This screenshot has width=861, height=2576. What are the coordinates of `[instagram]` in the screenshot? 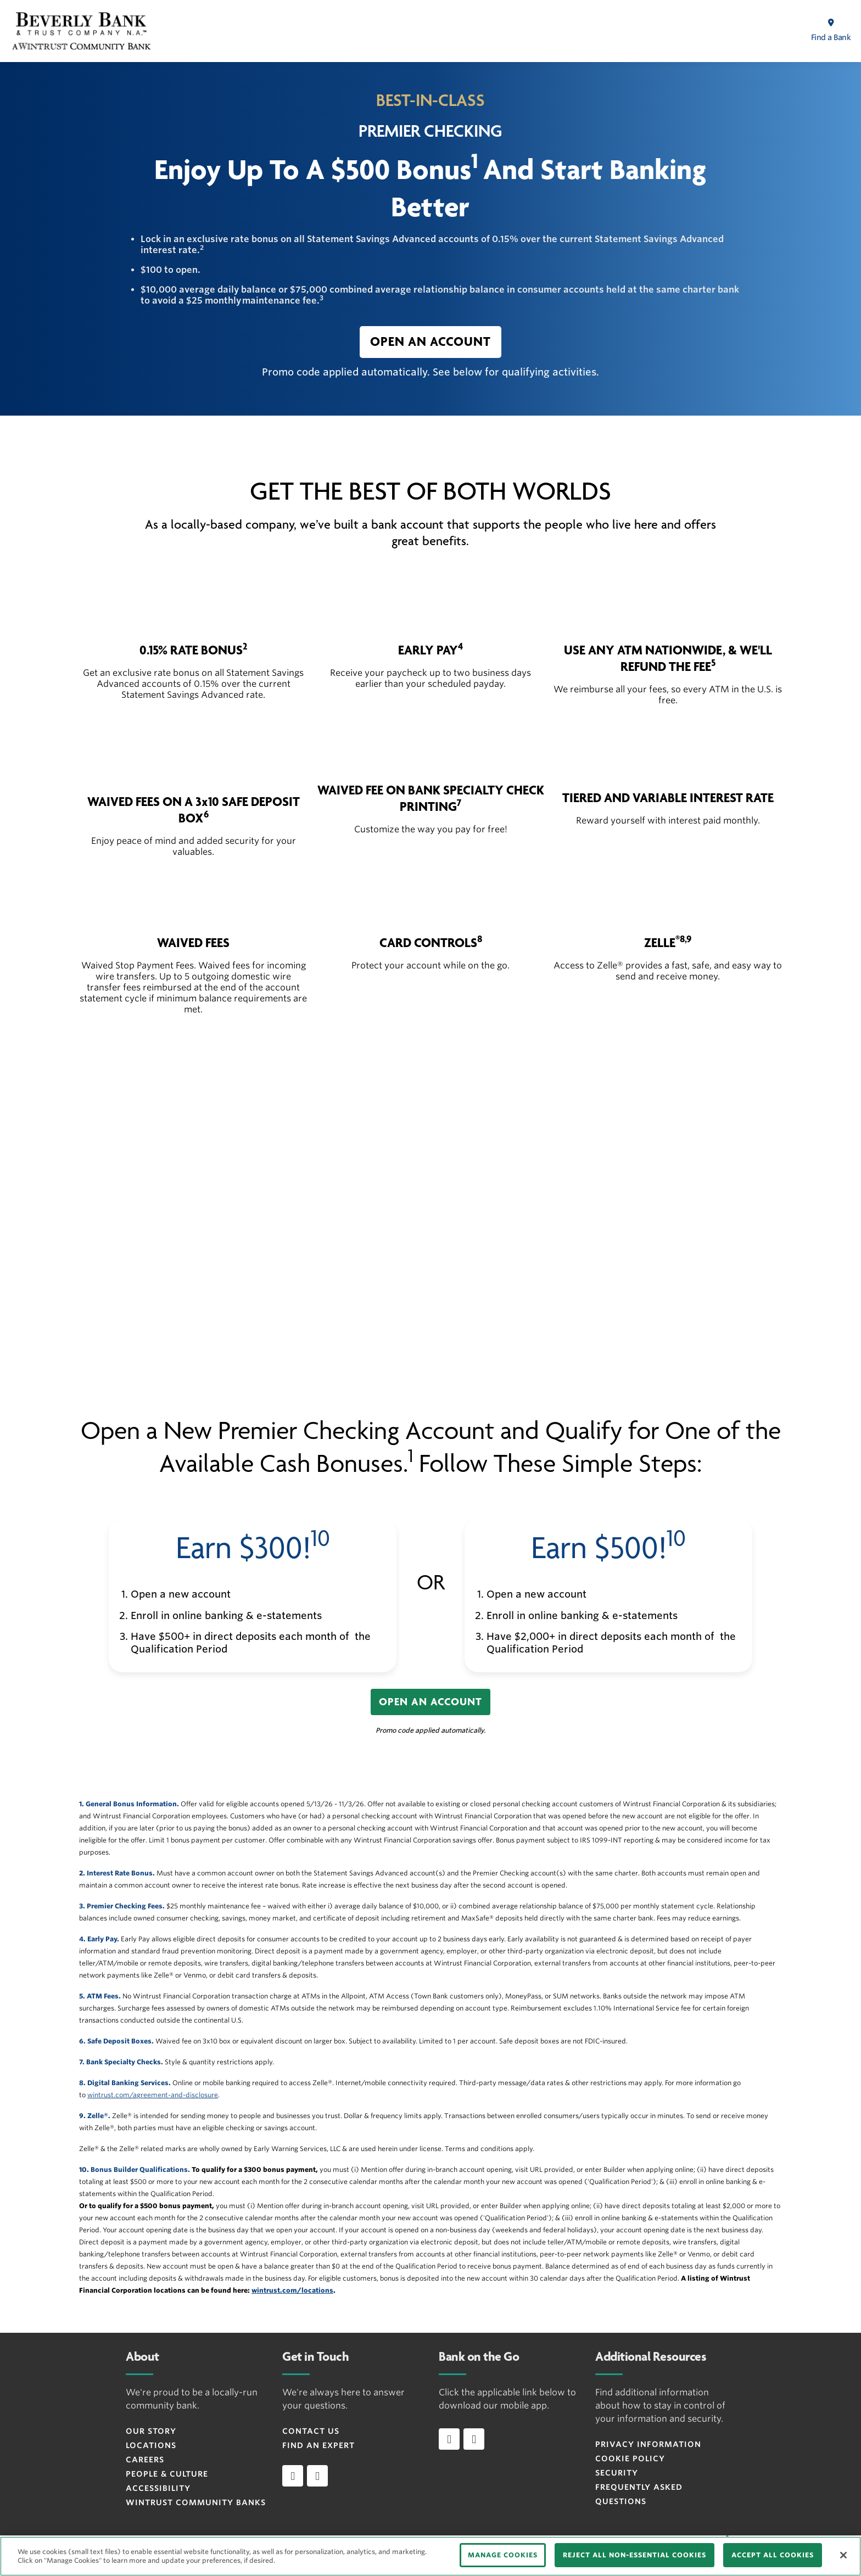 It's located at (317, 2475).